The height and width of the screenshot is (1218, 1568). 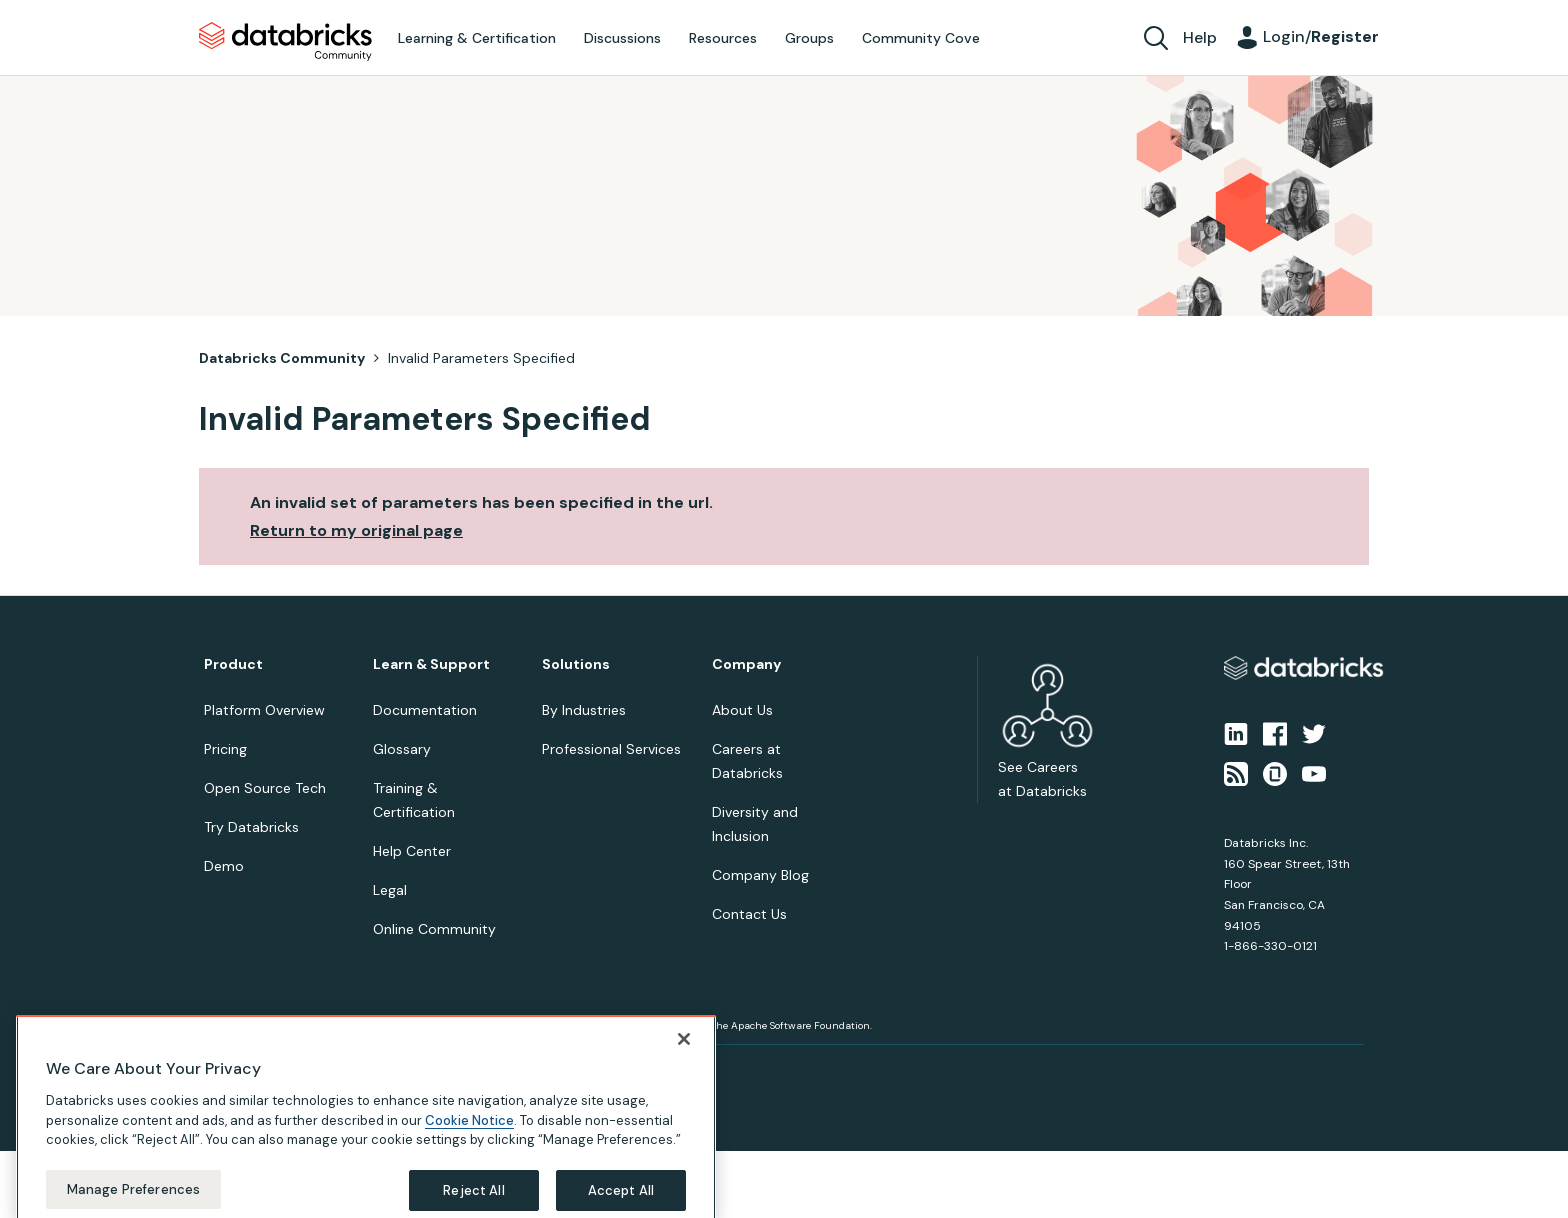 What do you see at coordinates (251, 827) in the screenshot?
I see `Try Databricks` at bounding box center [251, 827].